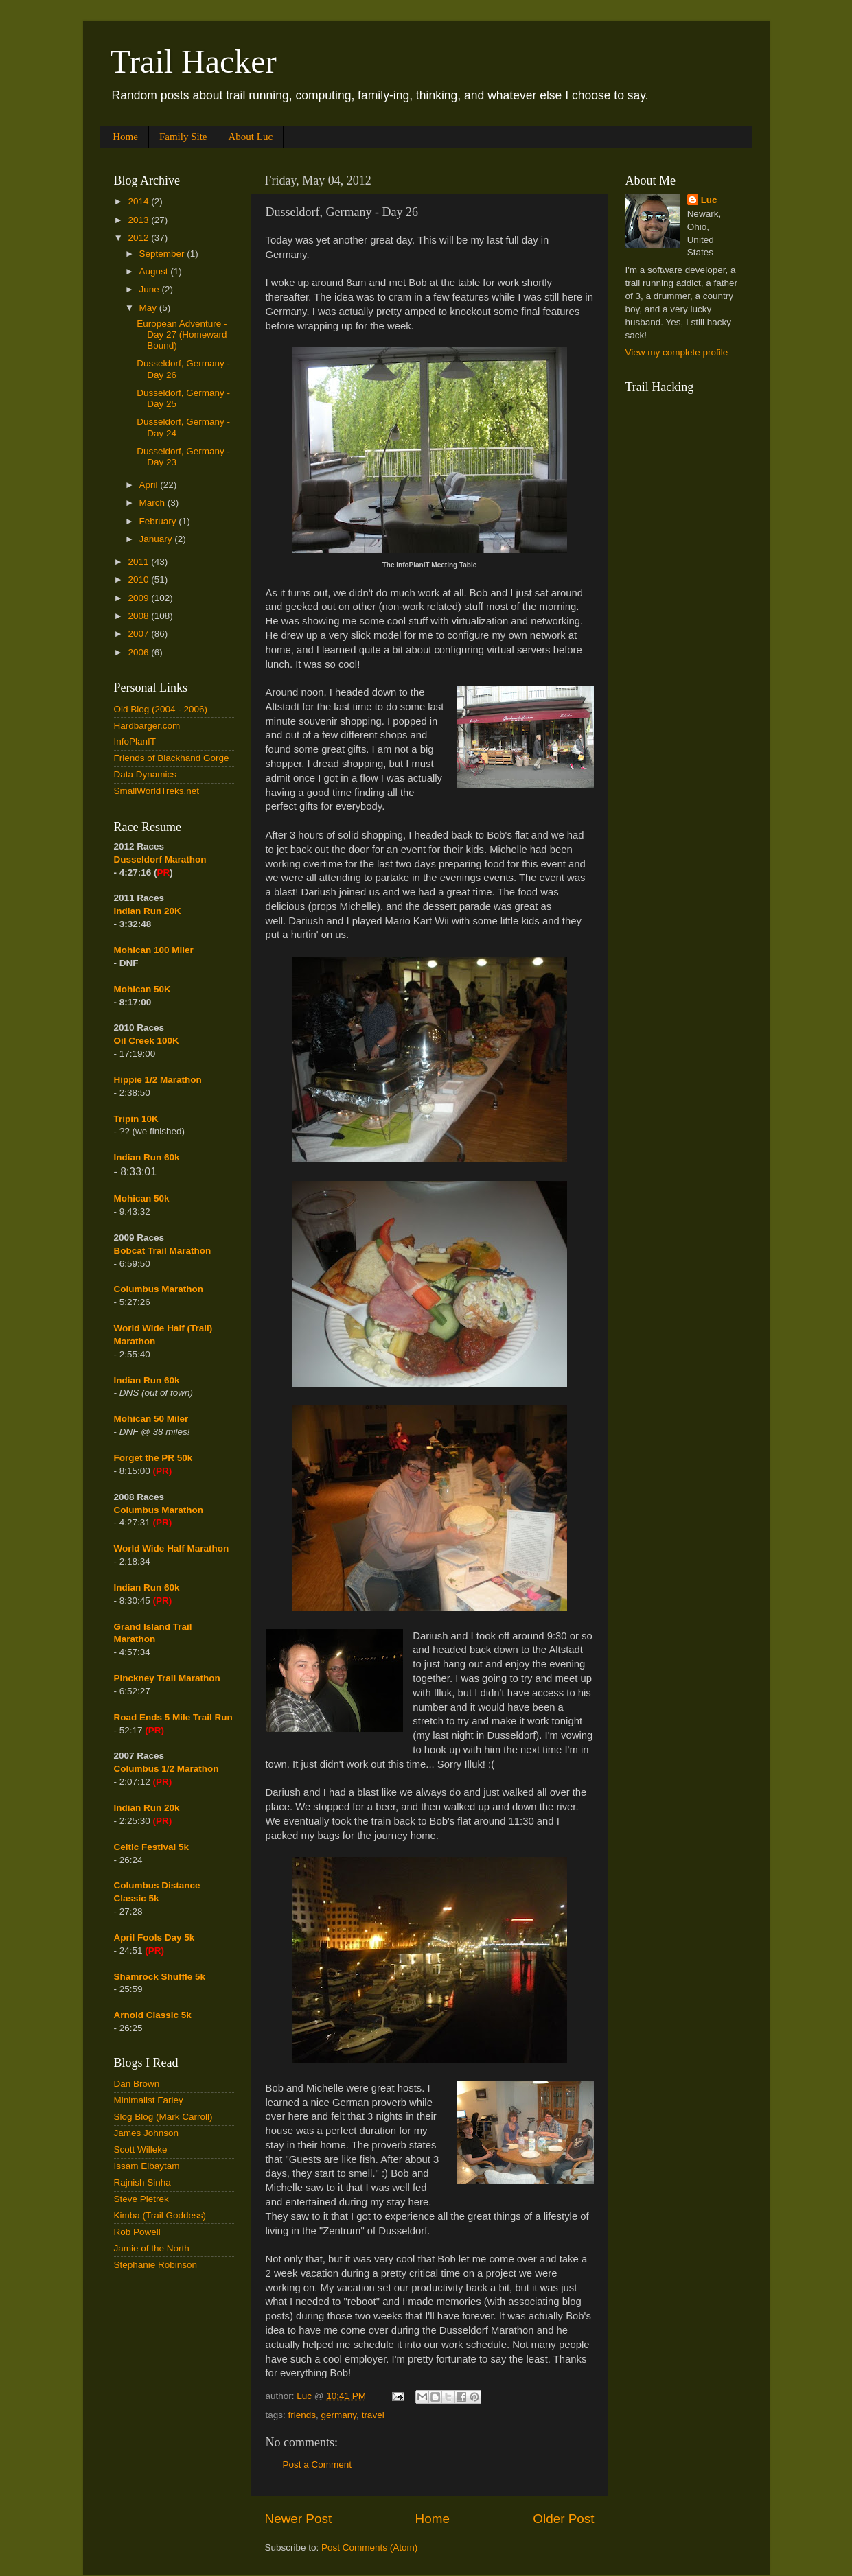  I want to click on Scott Willeke, so click(141, 2149).